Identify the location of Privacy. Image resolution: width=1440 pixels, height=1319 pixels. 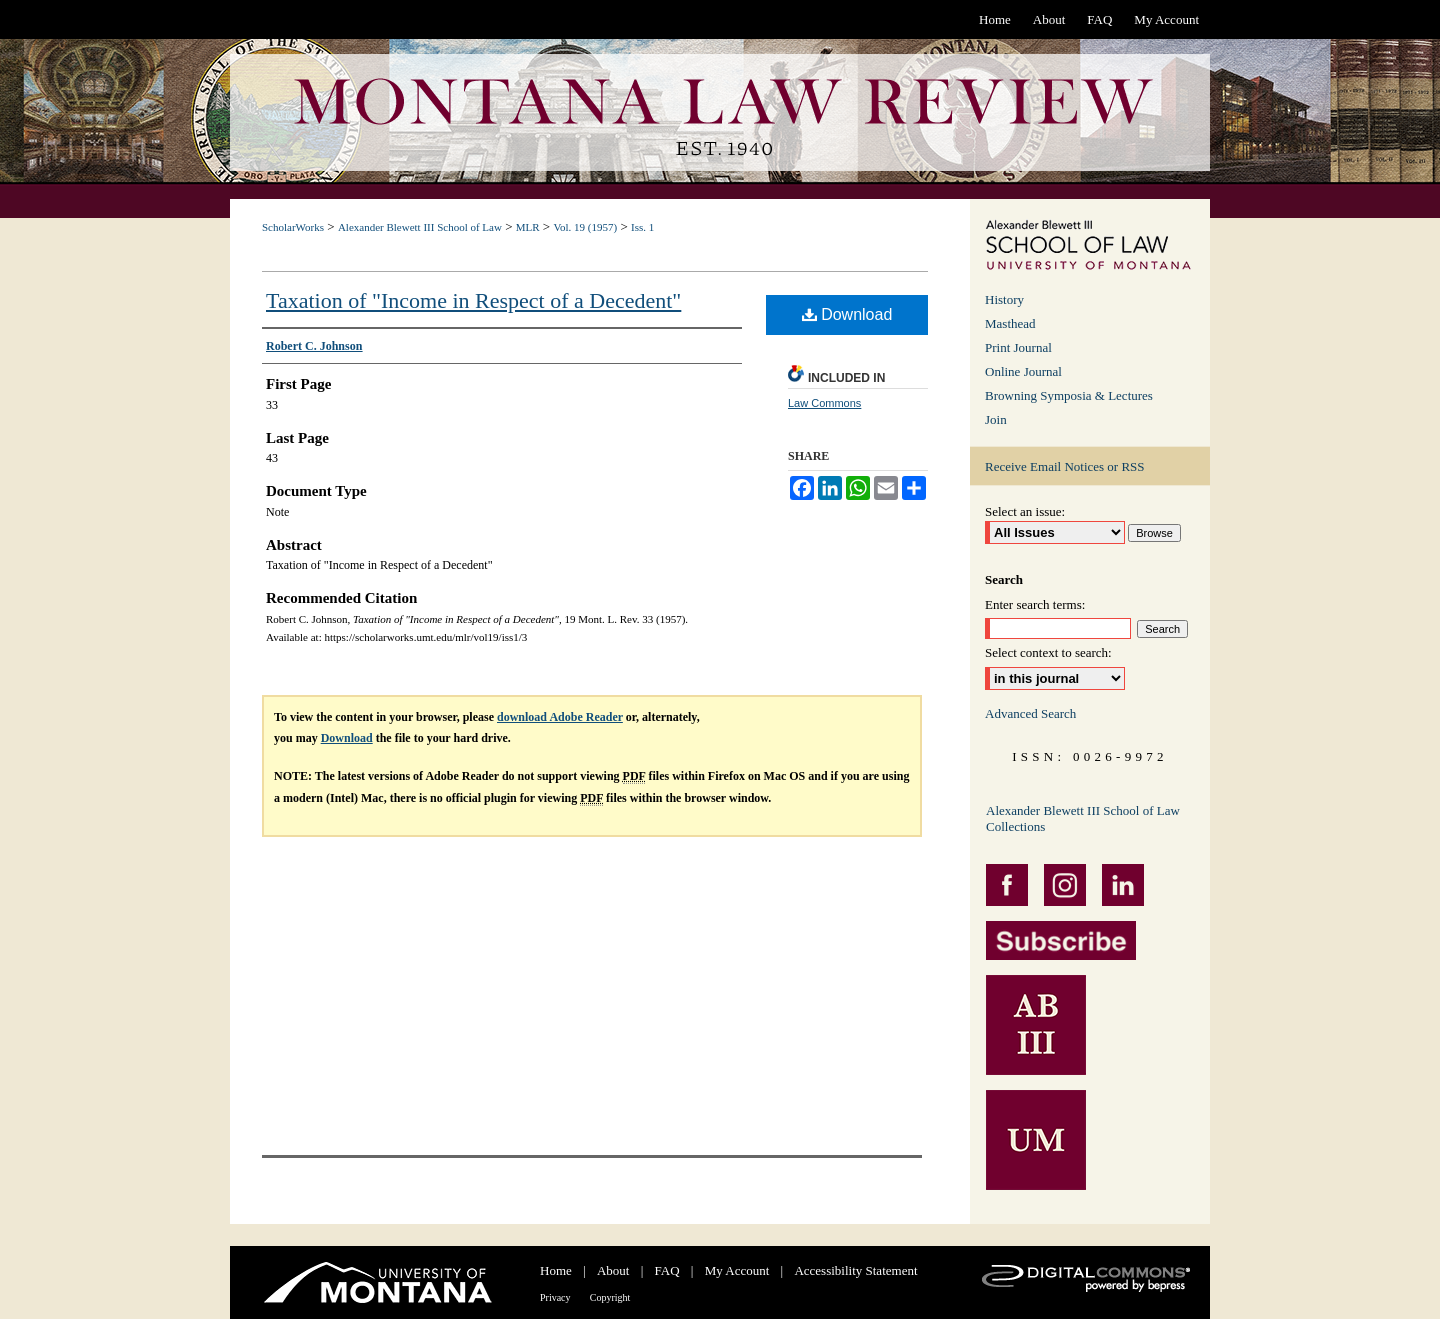
(555, 1297).